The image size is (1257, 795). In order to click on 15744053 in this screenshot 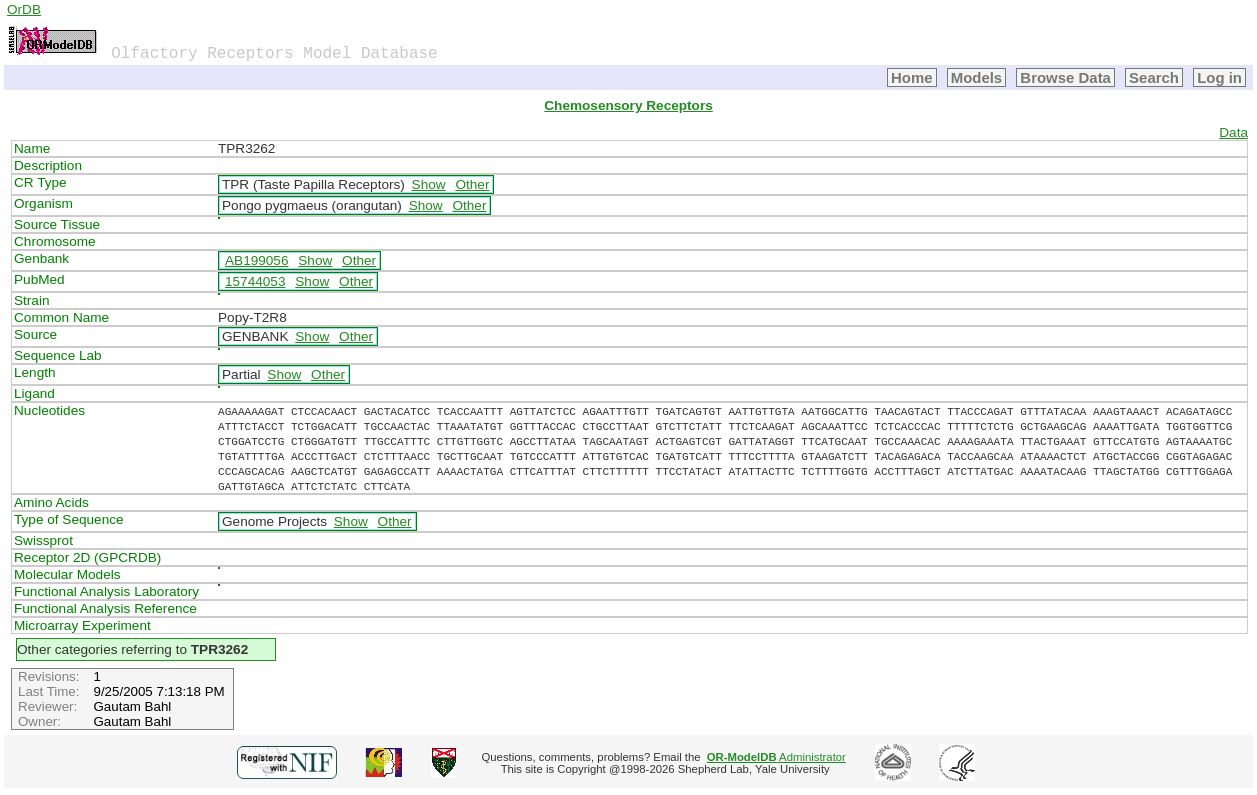, I will do `click(255, 281)`.